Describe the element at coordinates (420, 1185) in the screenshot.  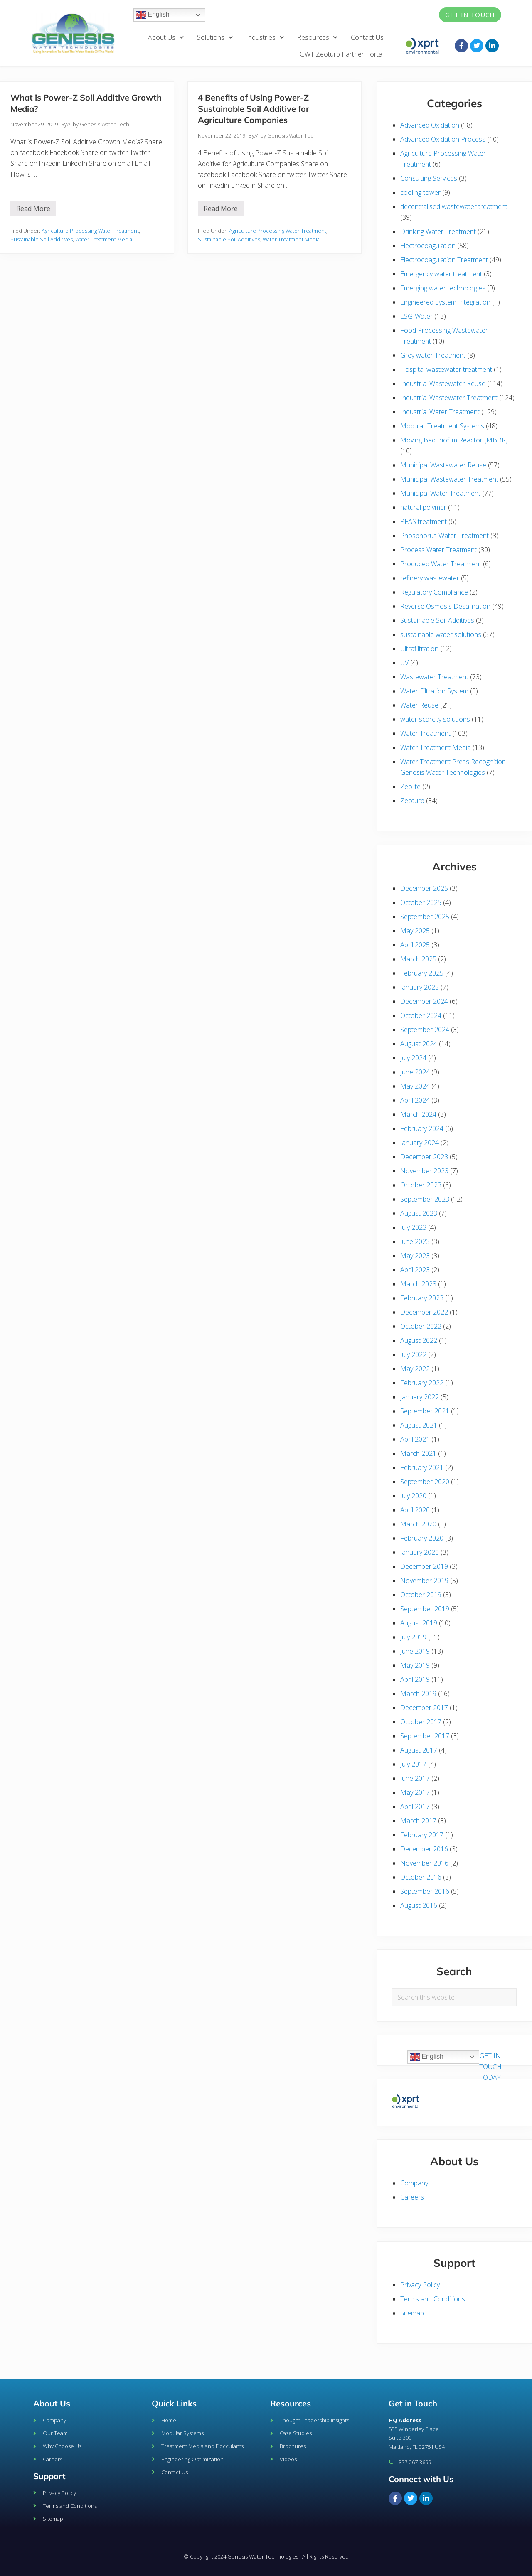
I see `October 2023` at that location.